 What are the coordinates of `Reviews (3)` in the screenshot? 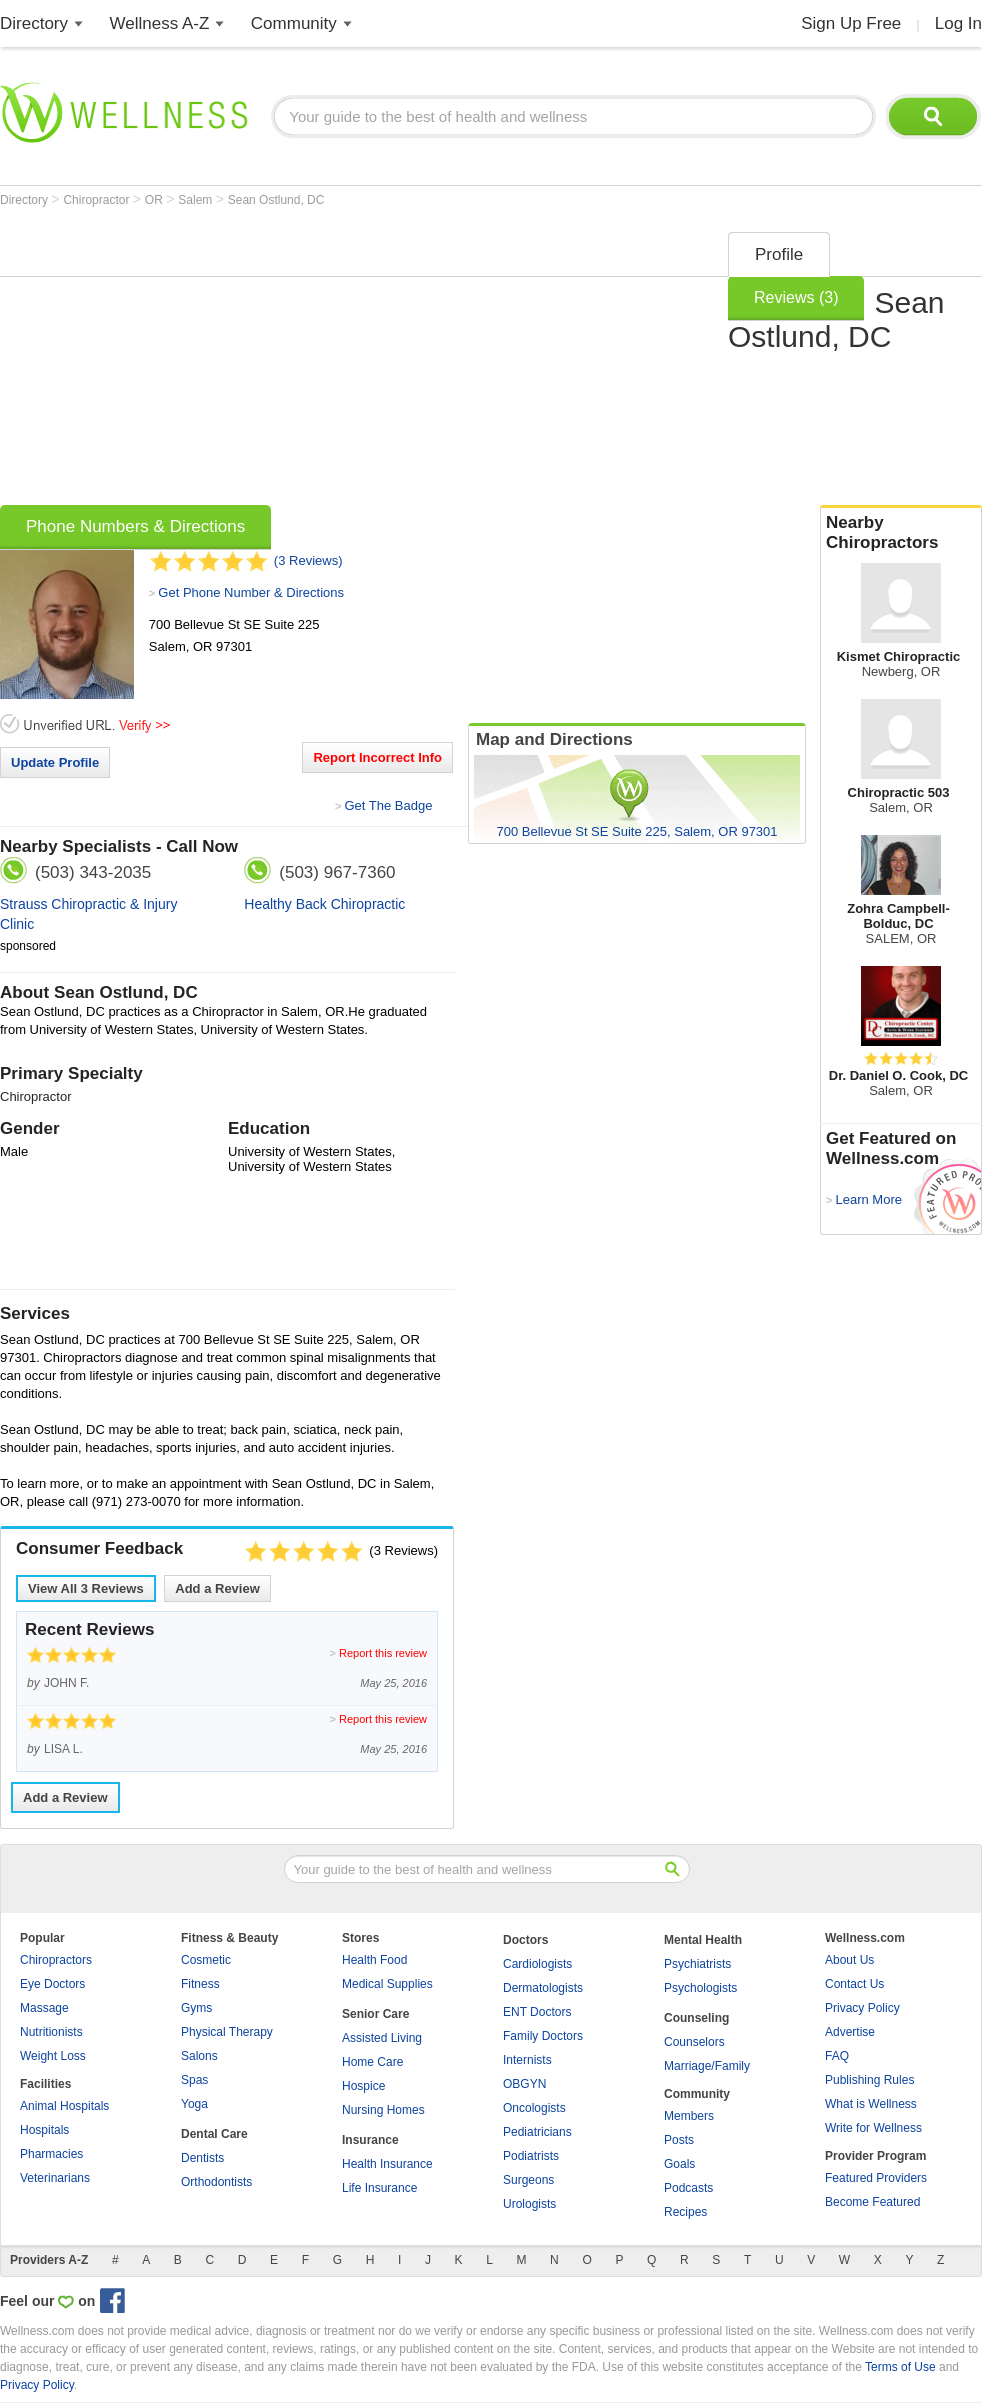 It's located at (796, 297).